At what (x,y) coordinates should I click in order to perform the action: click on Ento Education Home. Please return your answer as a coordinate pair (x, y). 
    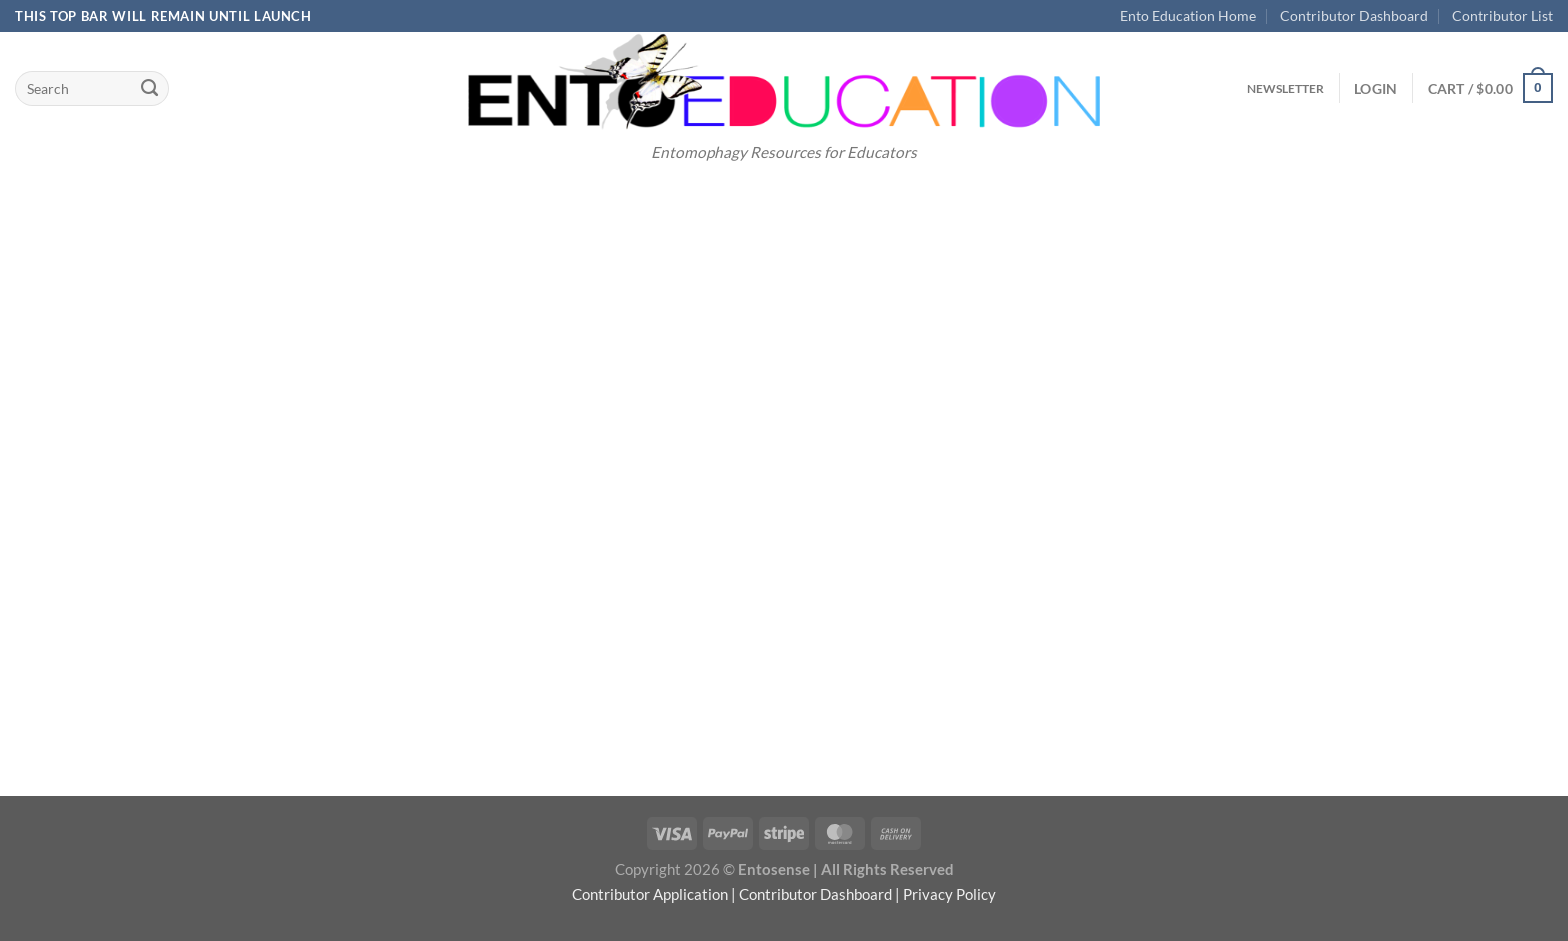
    Looking at the image, I should click on (1188, 15).